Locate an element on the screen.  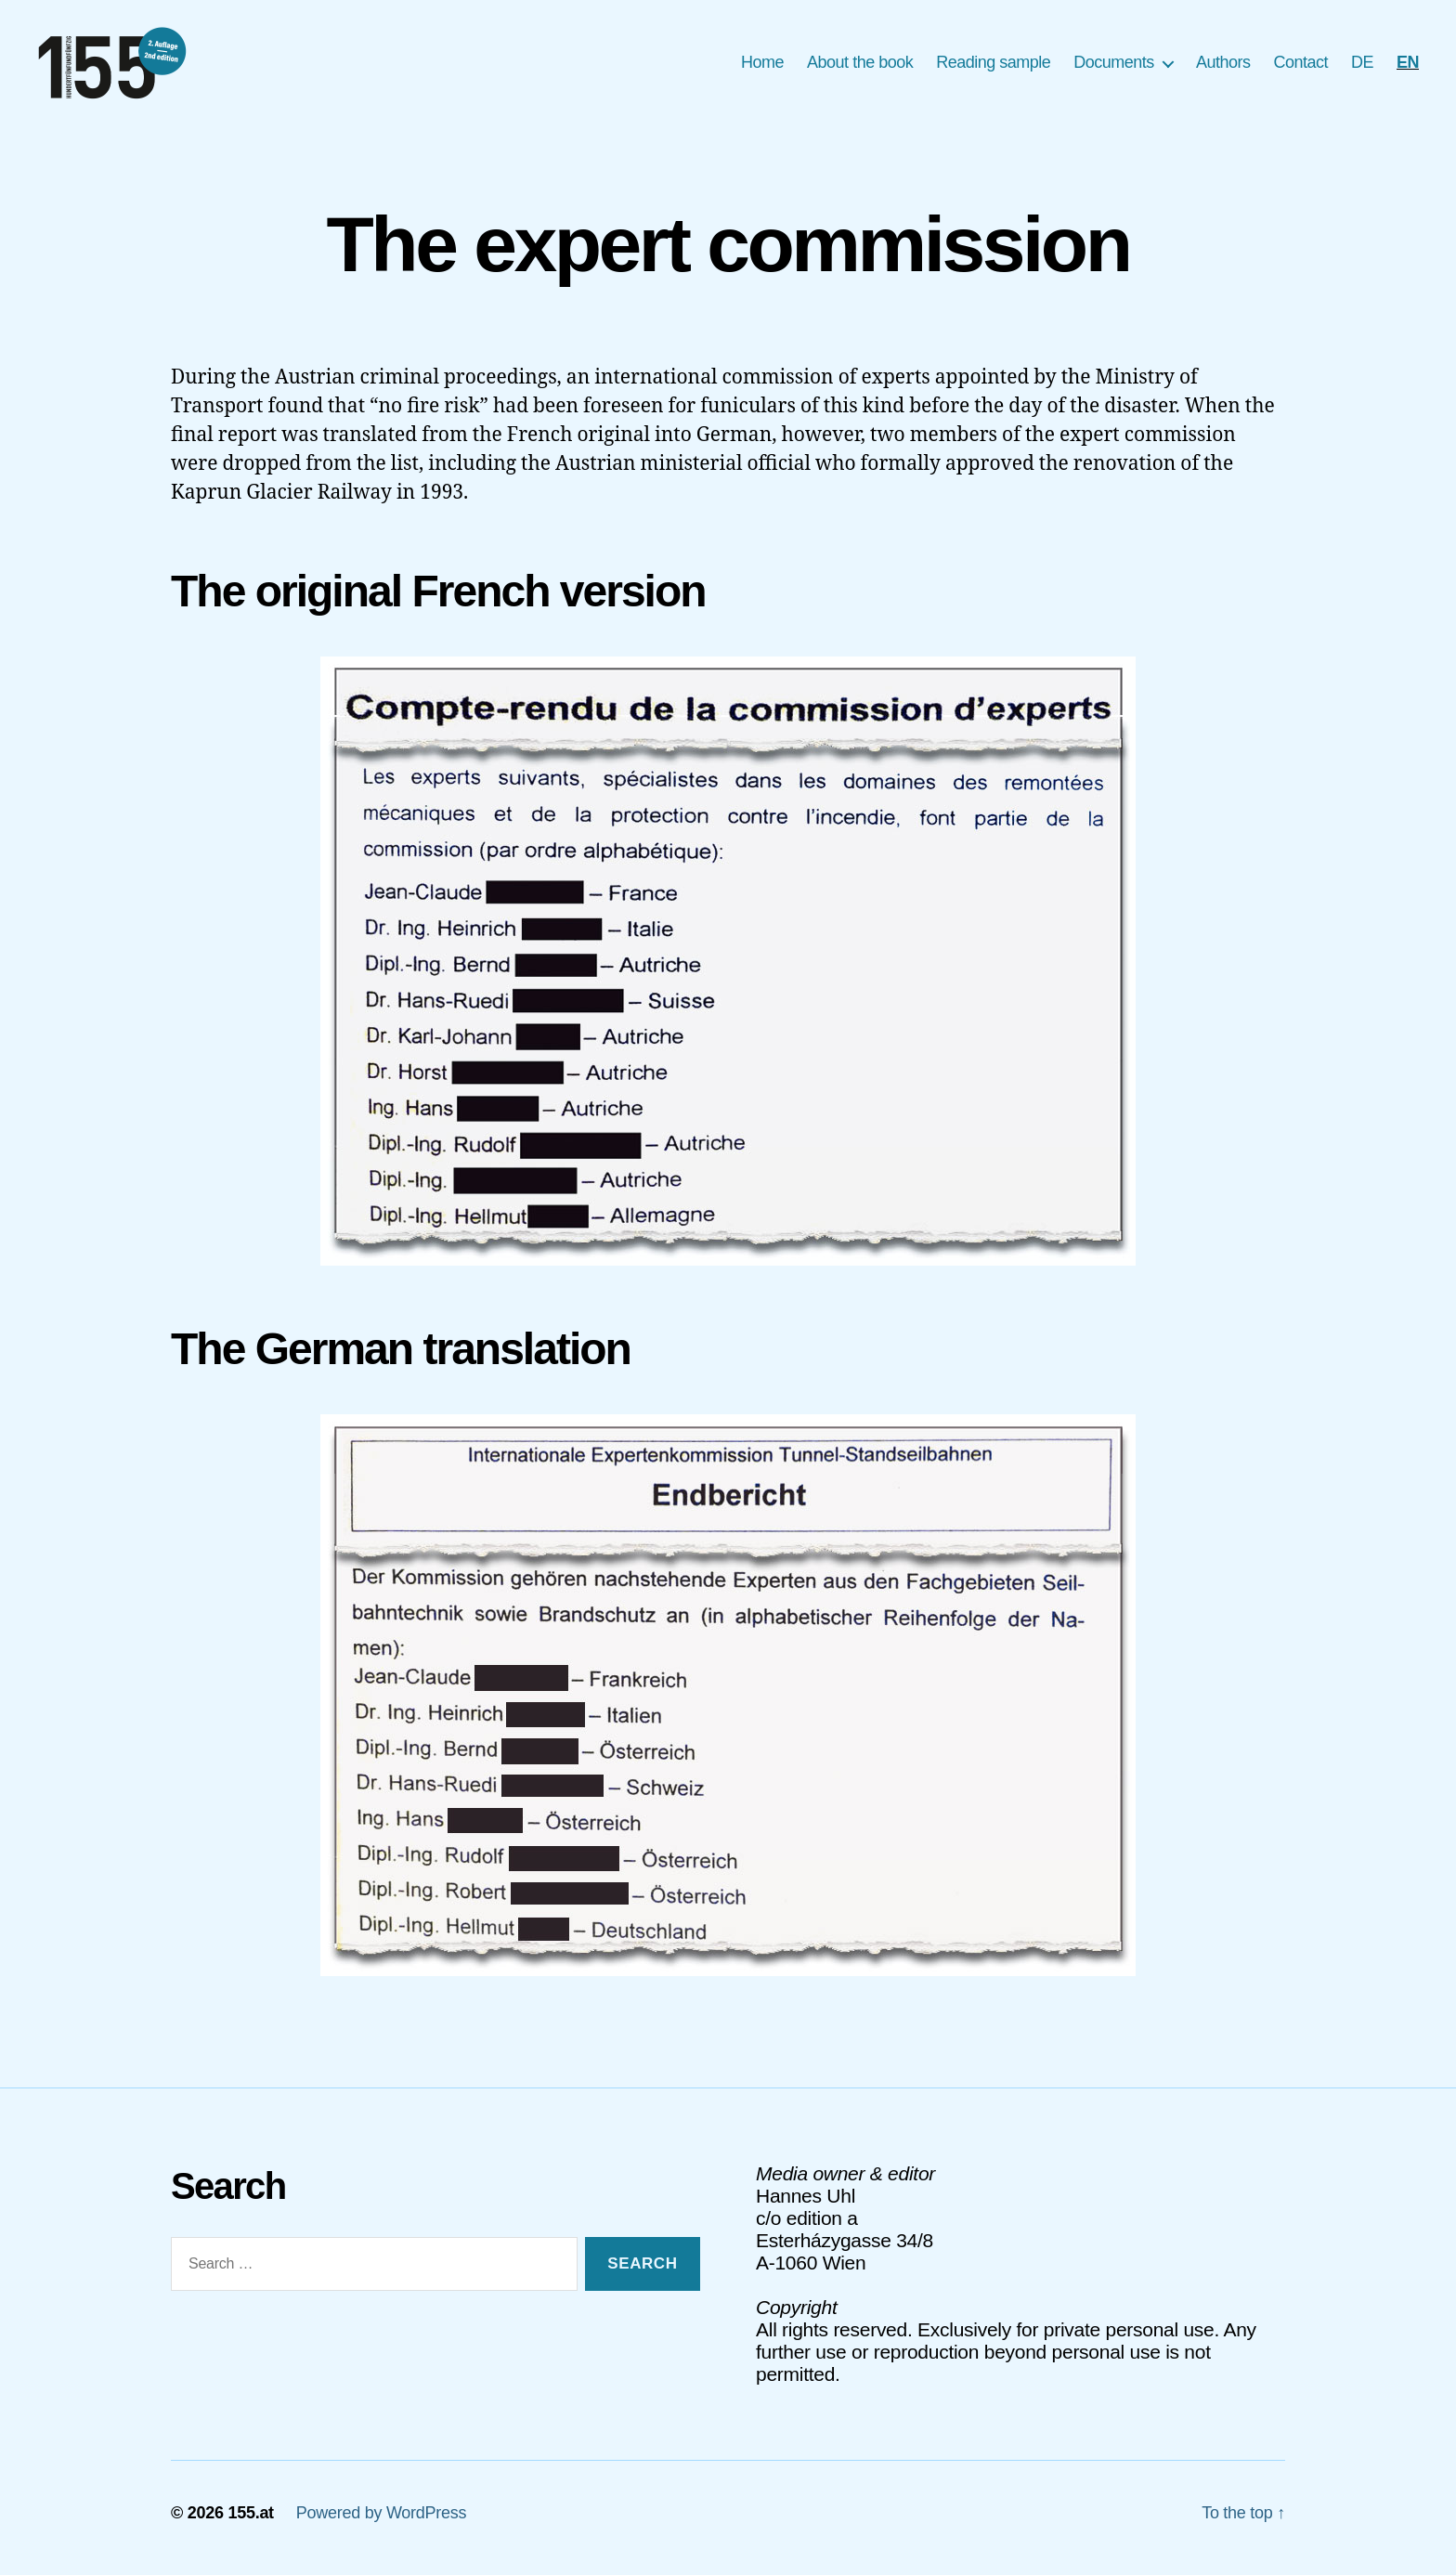
Powered by WordPress is located at coordinates (381, 2522).